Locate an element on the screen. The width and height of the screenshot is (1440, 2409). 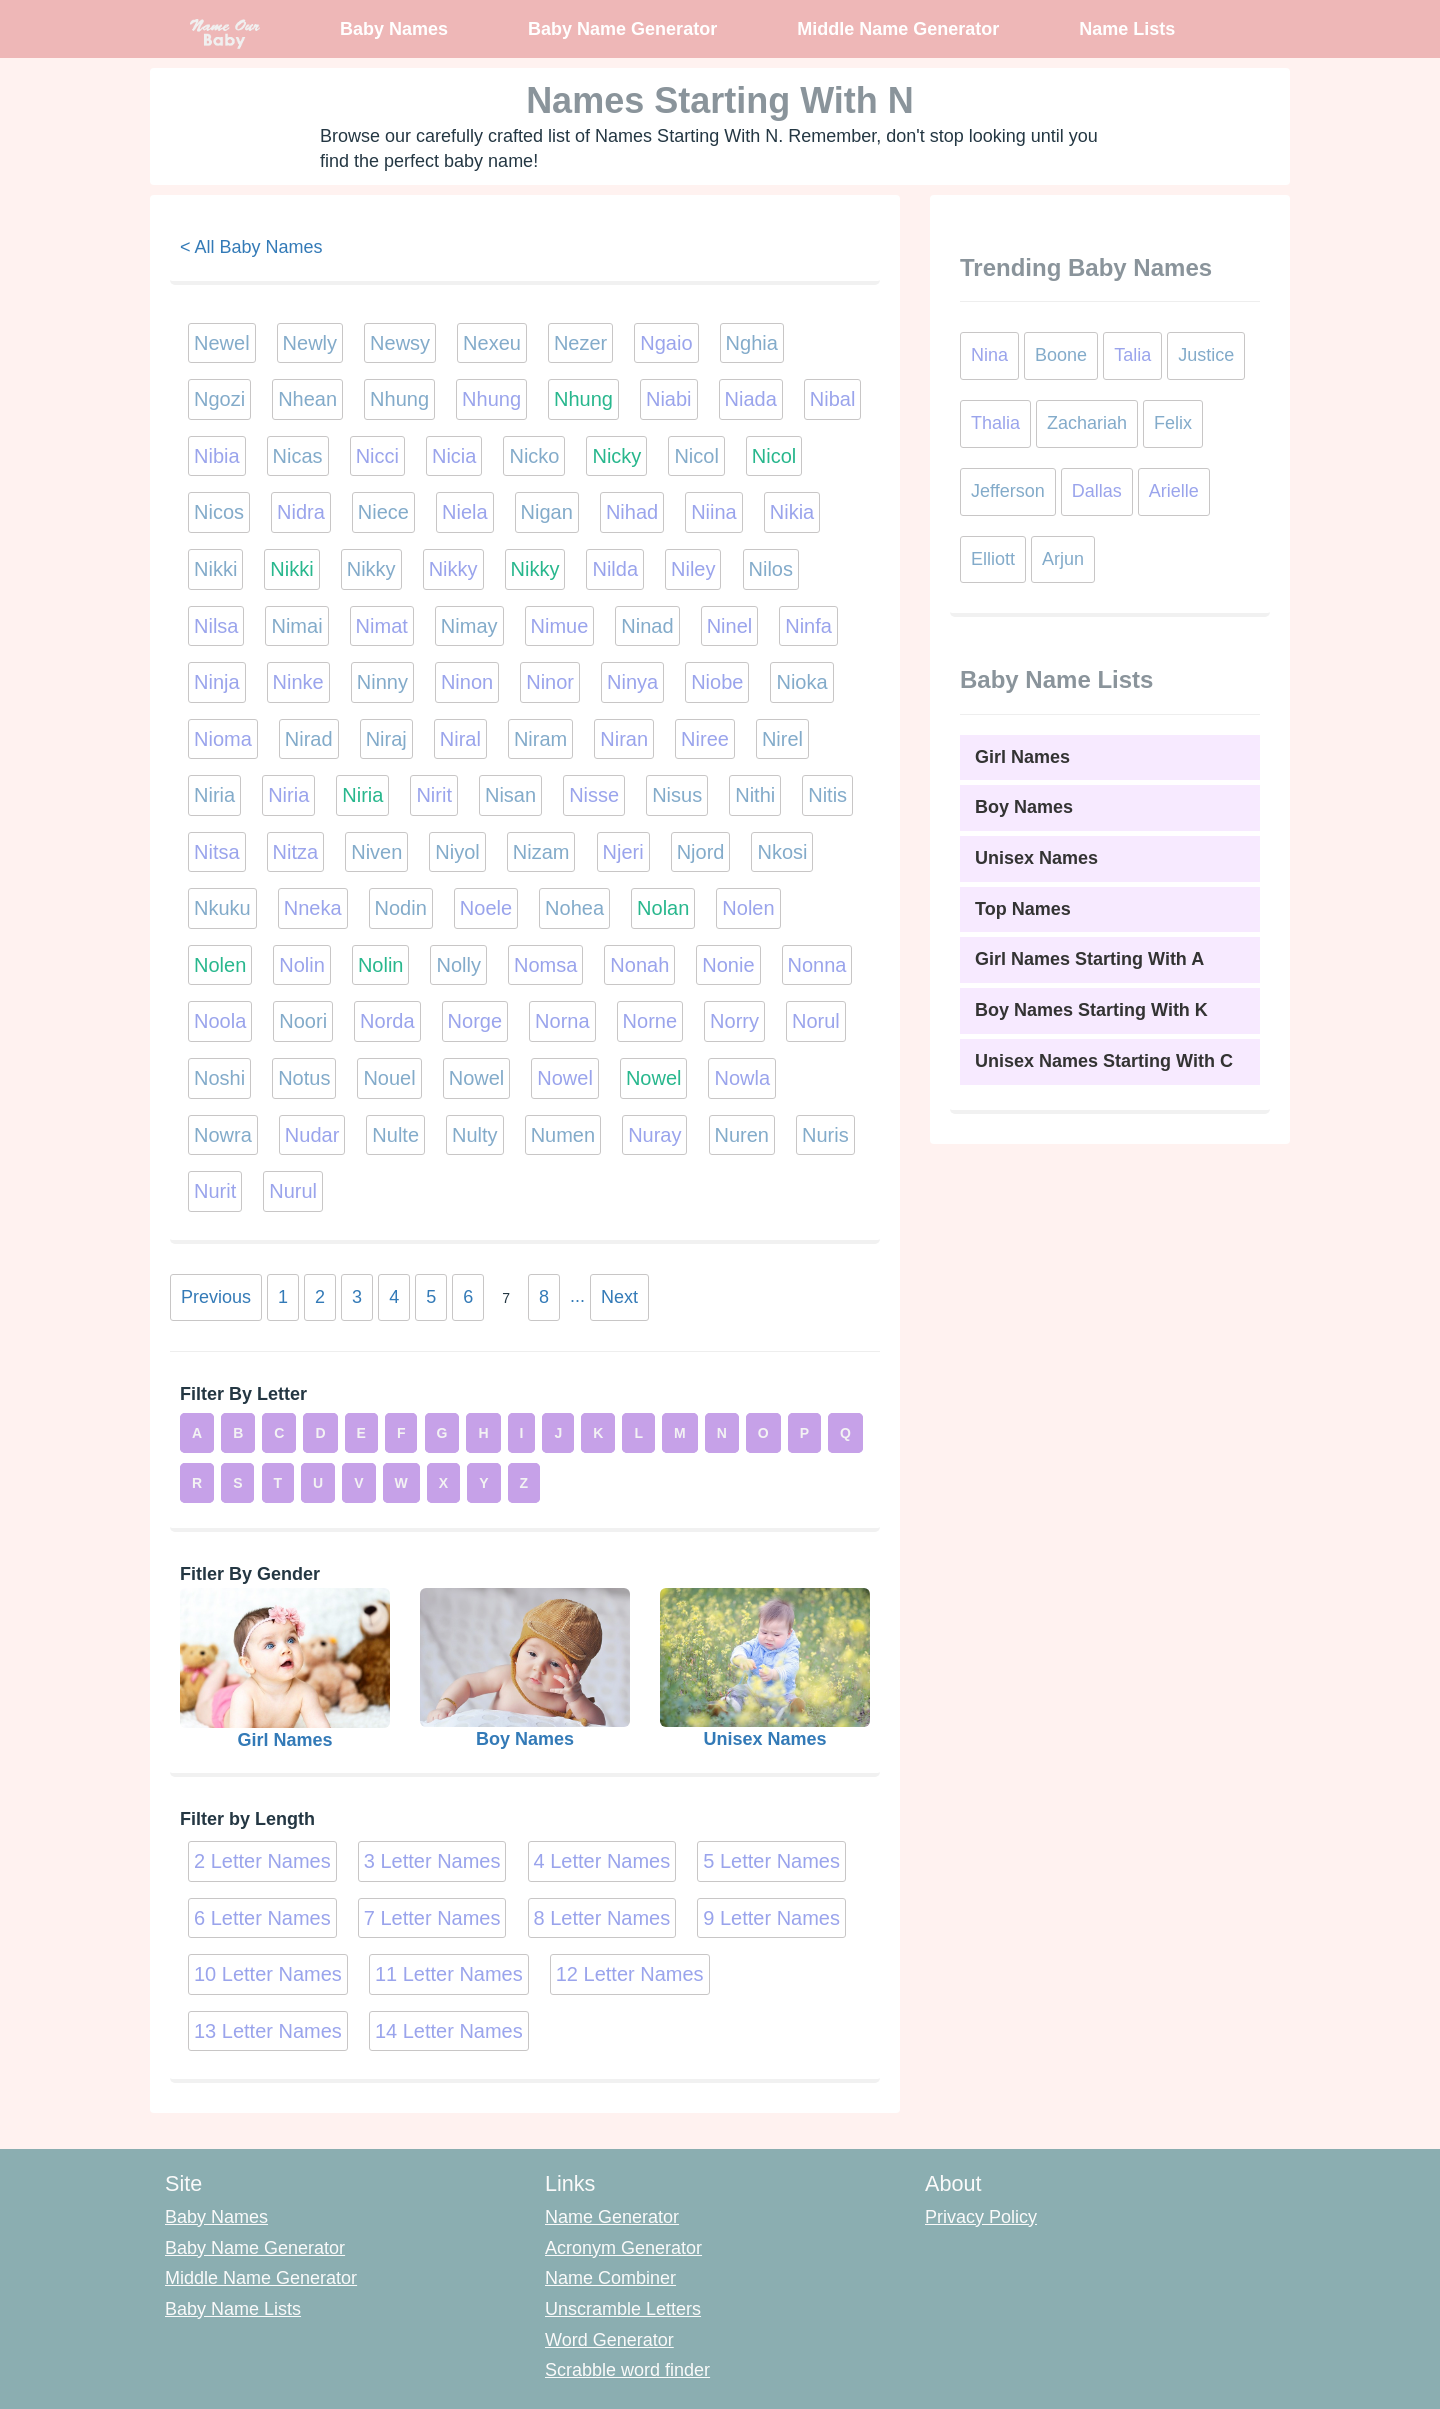
Nirad is located at coordinates (309, 739).